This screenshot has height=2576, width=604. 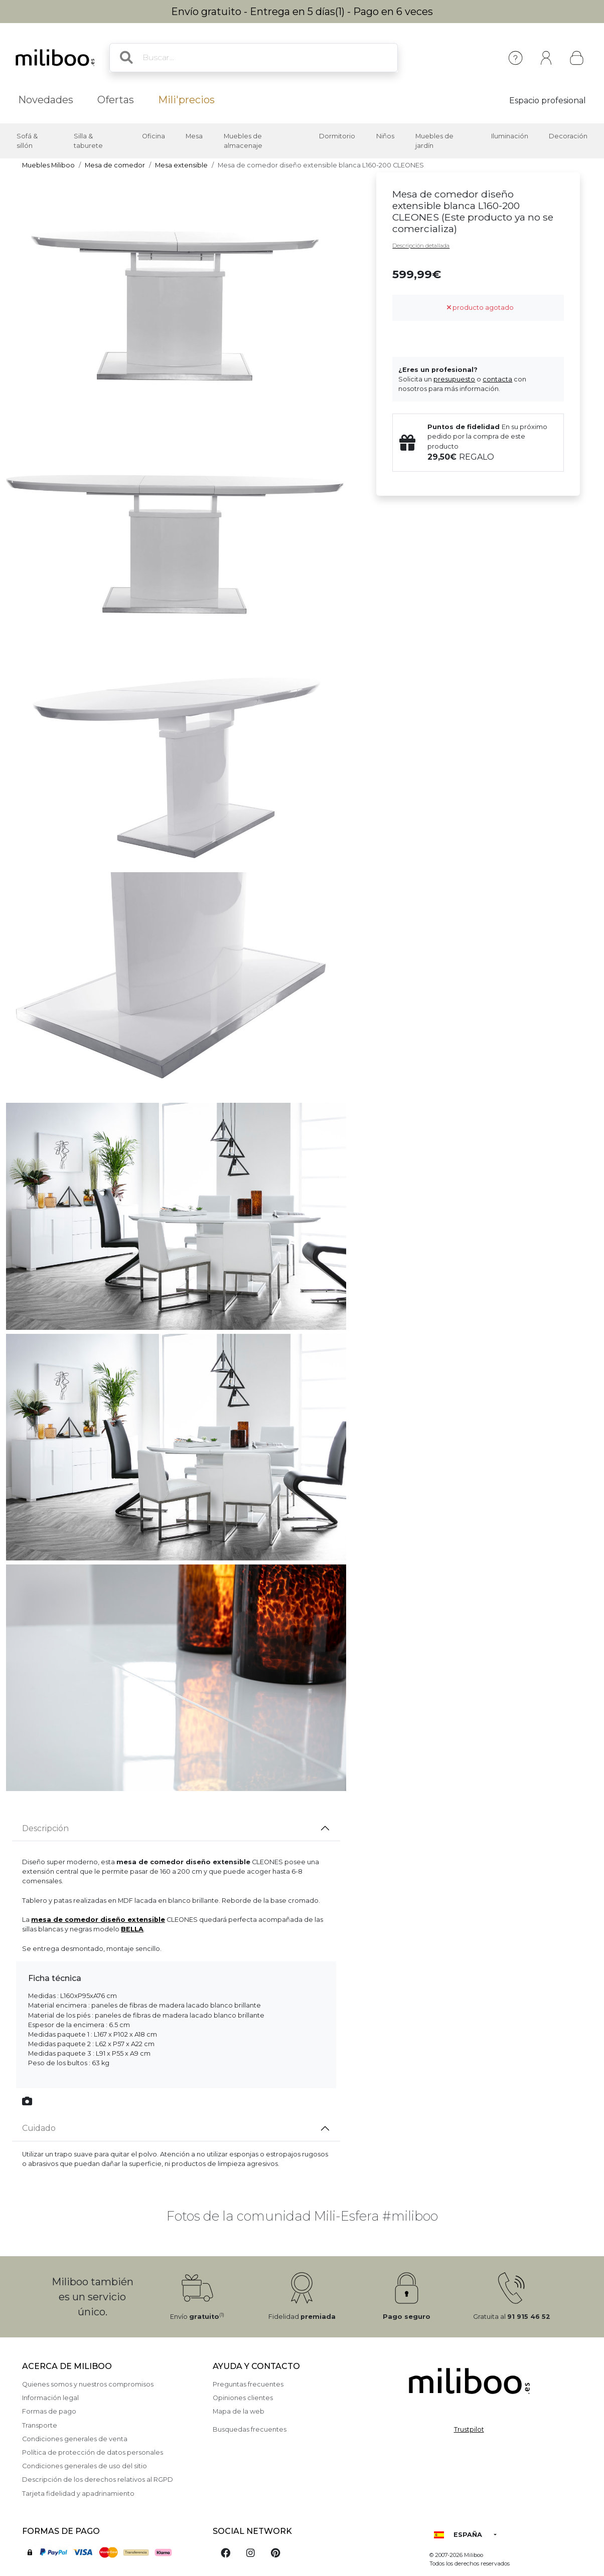 What do you see at coordinates (248, 2384) in the screenshot?
I see `Preguntas frecuentes` at bounding box center [248, 2384].